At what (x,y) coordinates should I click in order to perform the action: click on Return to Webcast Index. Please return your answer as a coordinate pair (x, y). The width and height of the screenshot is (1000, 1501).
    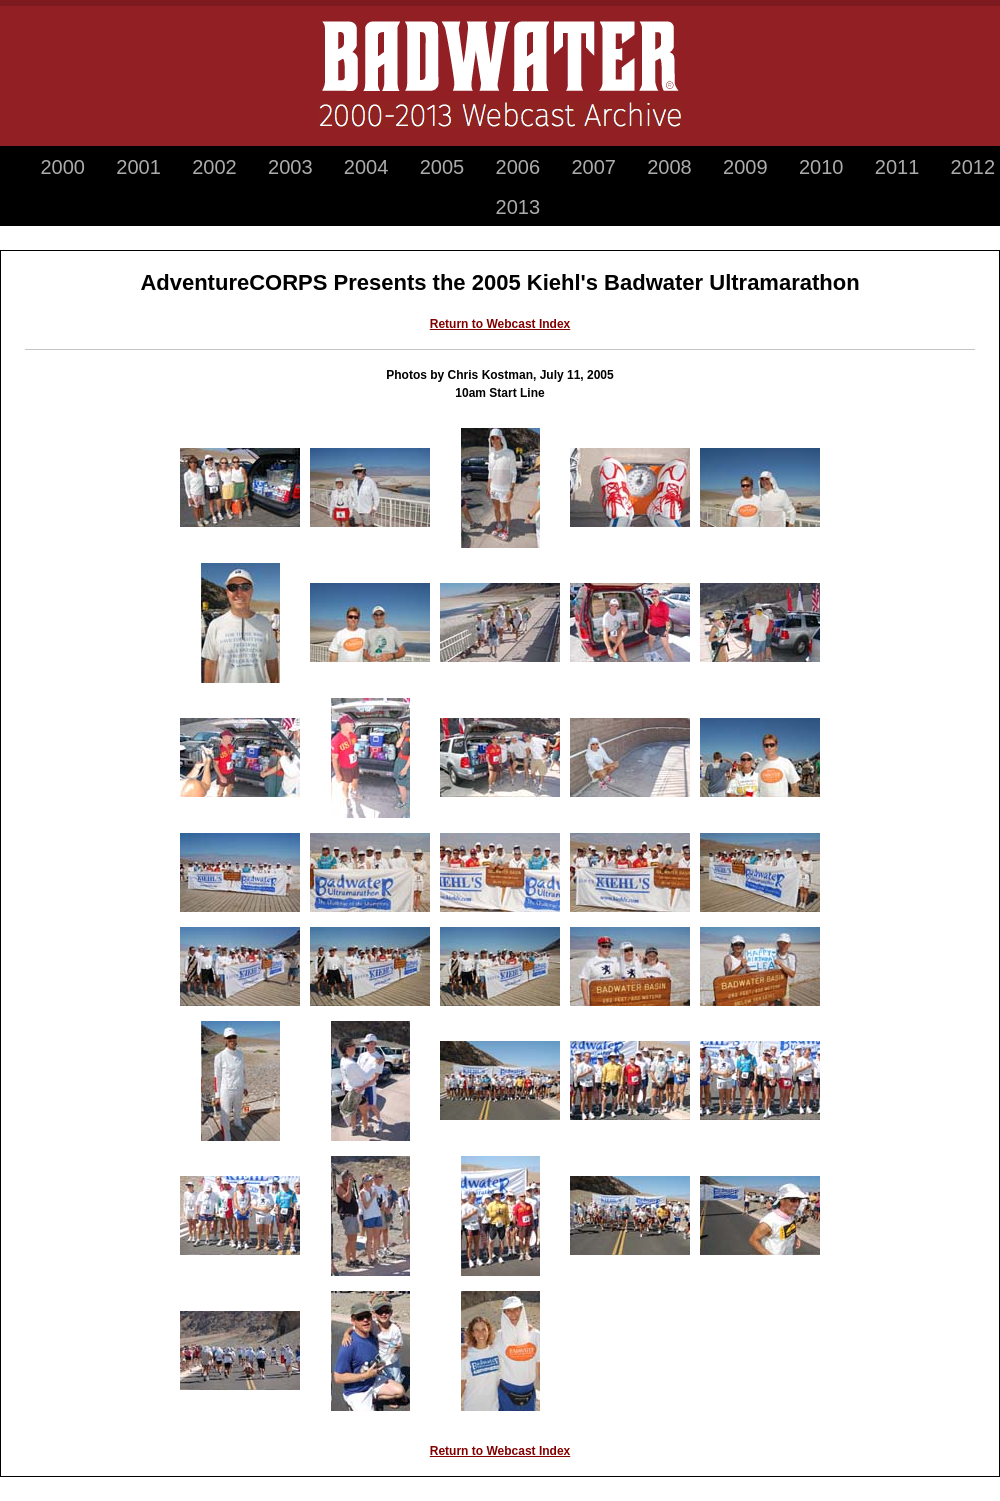
    Looking at the image, I should click on (500, 324).